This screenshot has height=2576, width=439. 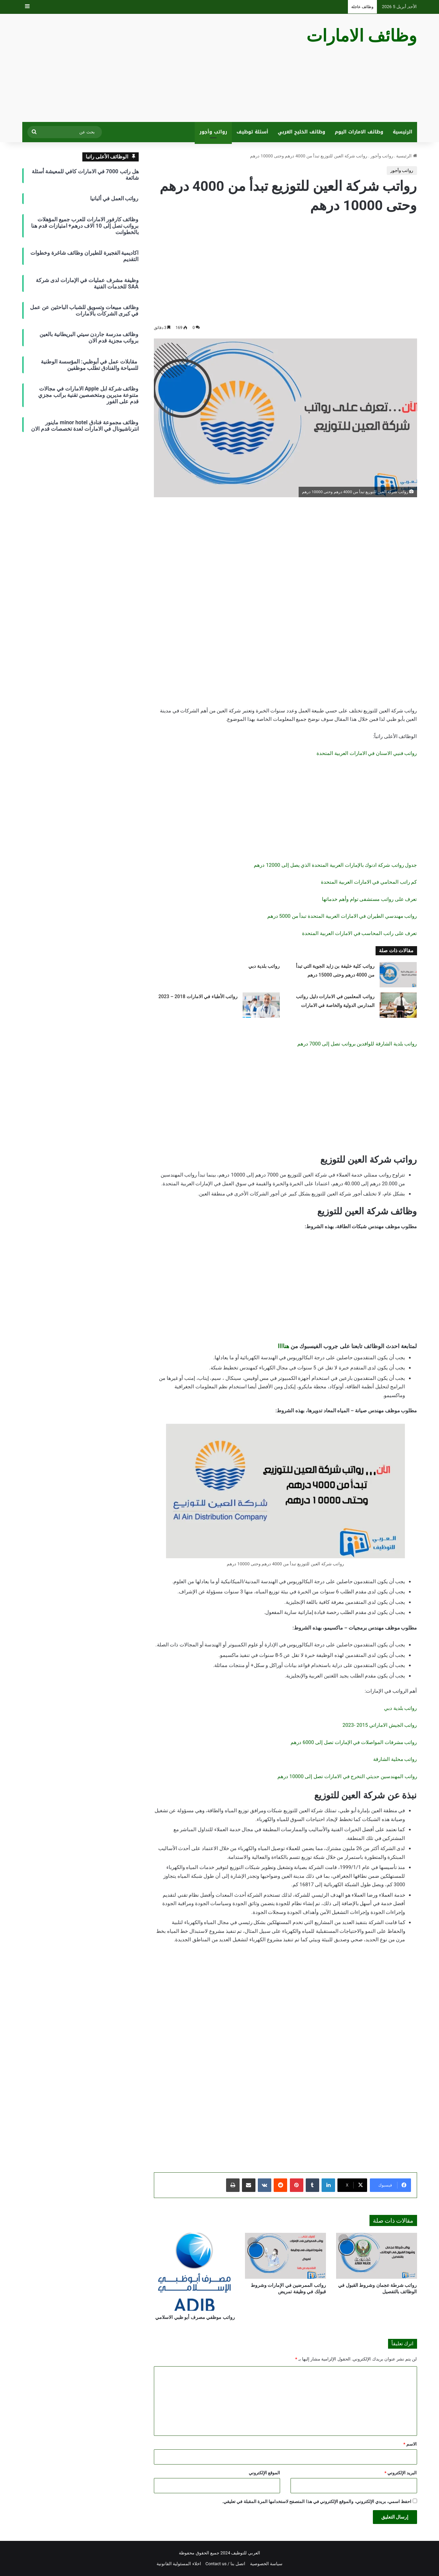 I want to click on الاسم, so click(x=410, y=2444).